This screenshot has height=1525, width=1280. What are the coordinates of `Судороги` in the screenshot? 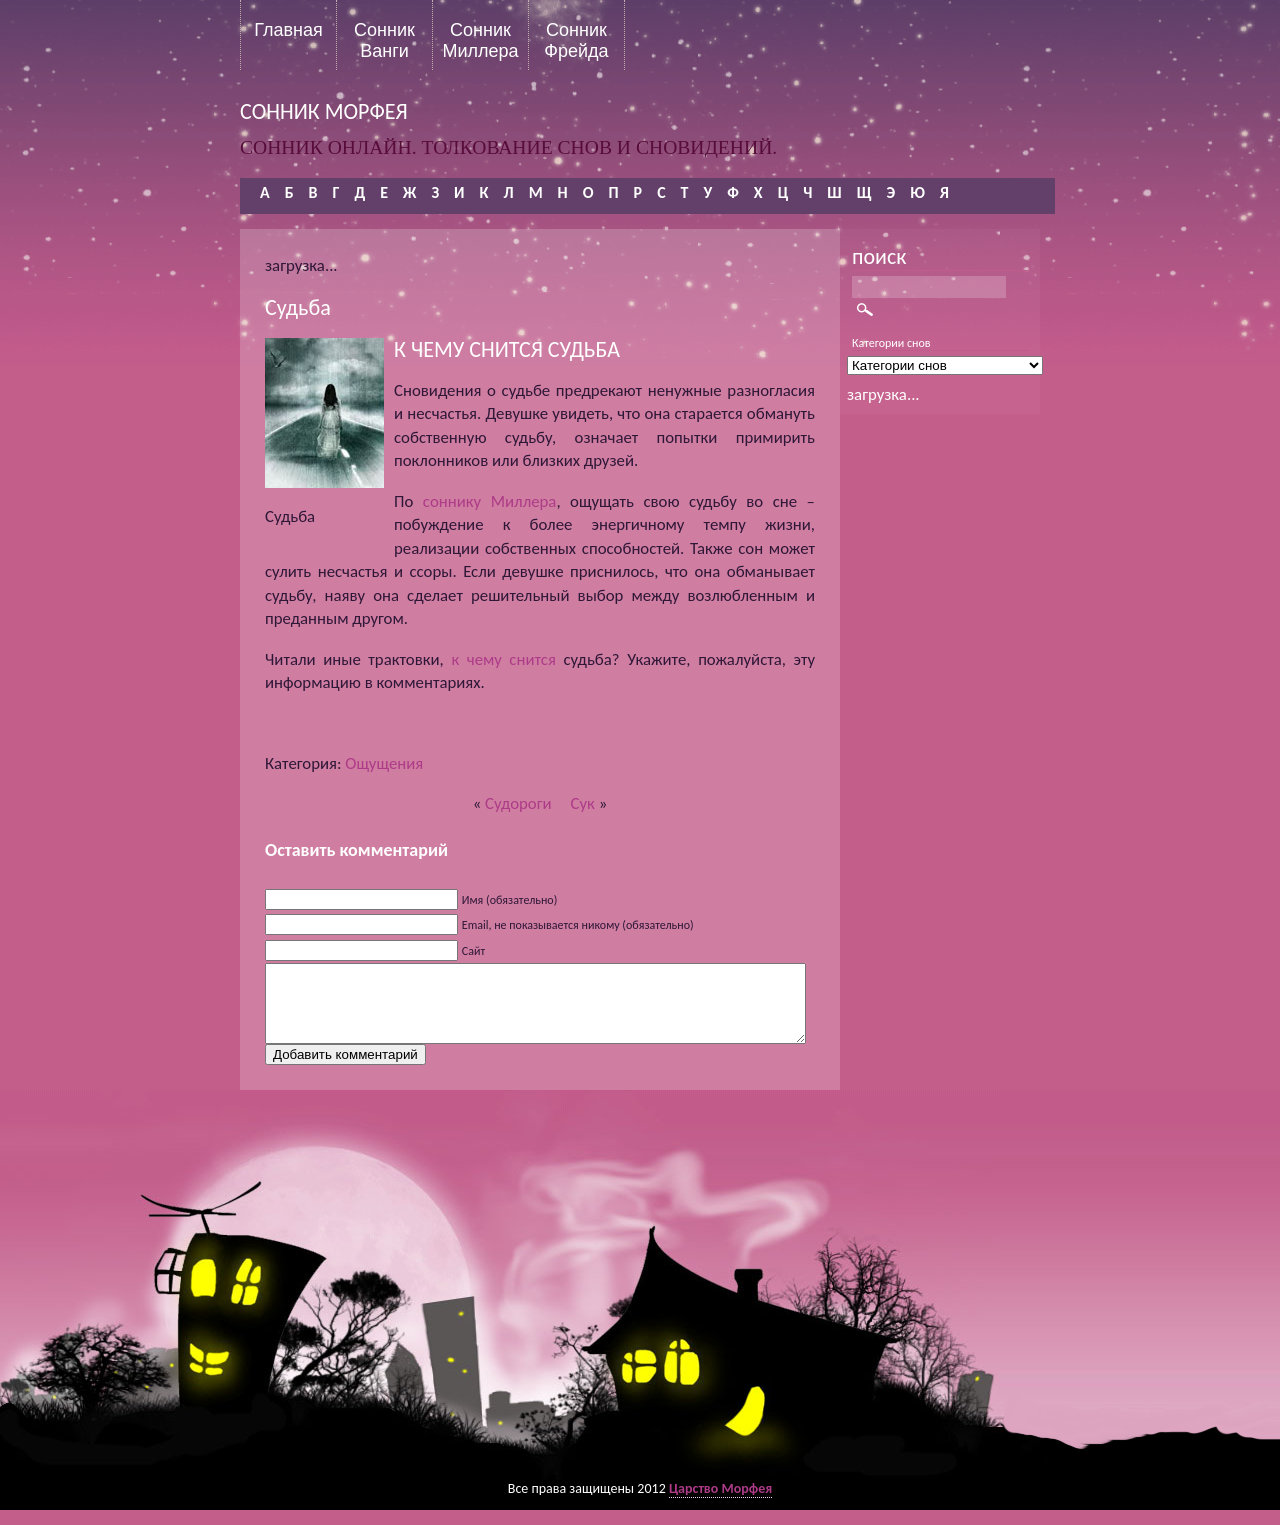 It's located at (518, 803).